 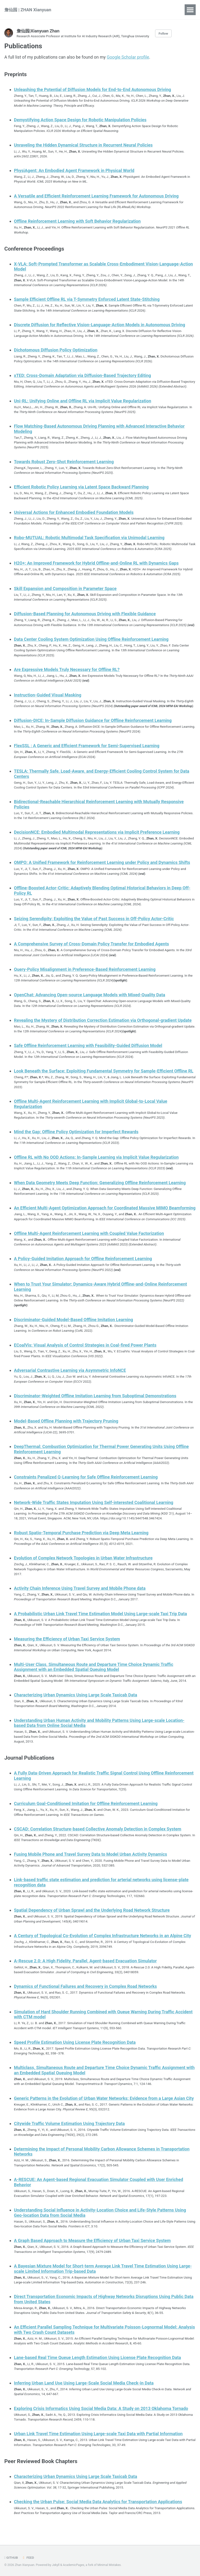 I want to click on Data Center Cooling System Optimization Using Offline Reinforcement Learning, so click(x=91, y=644).